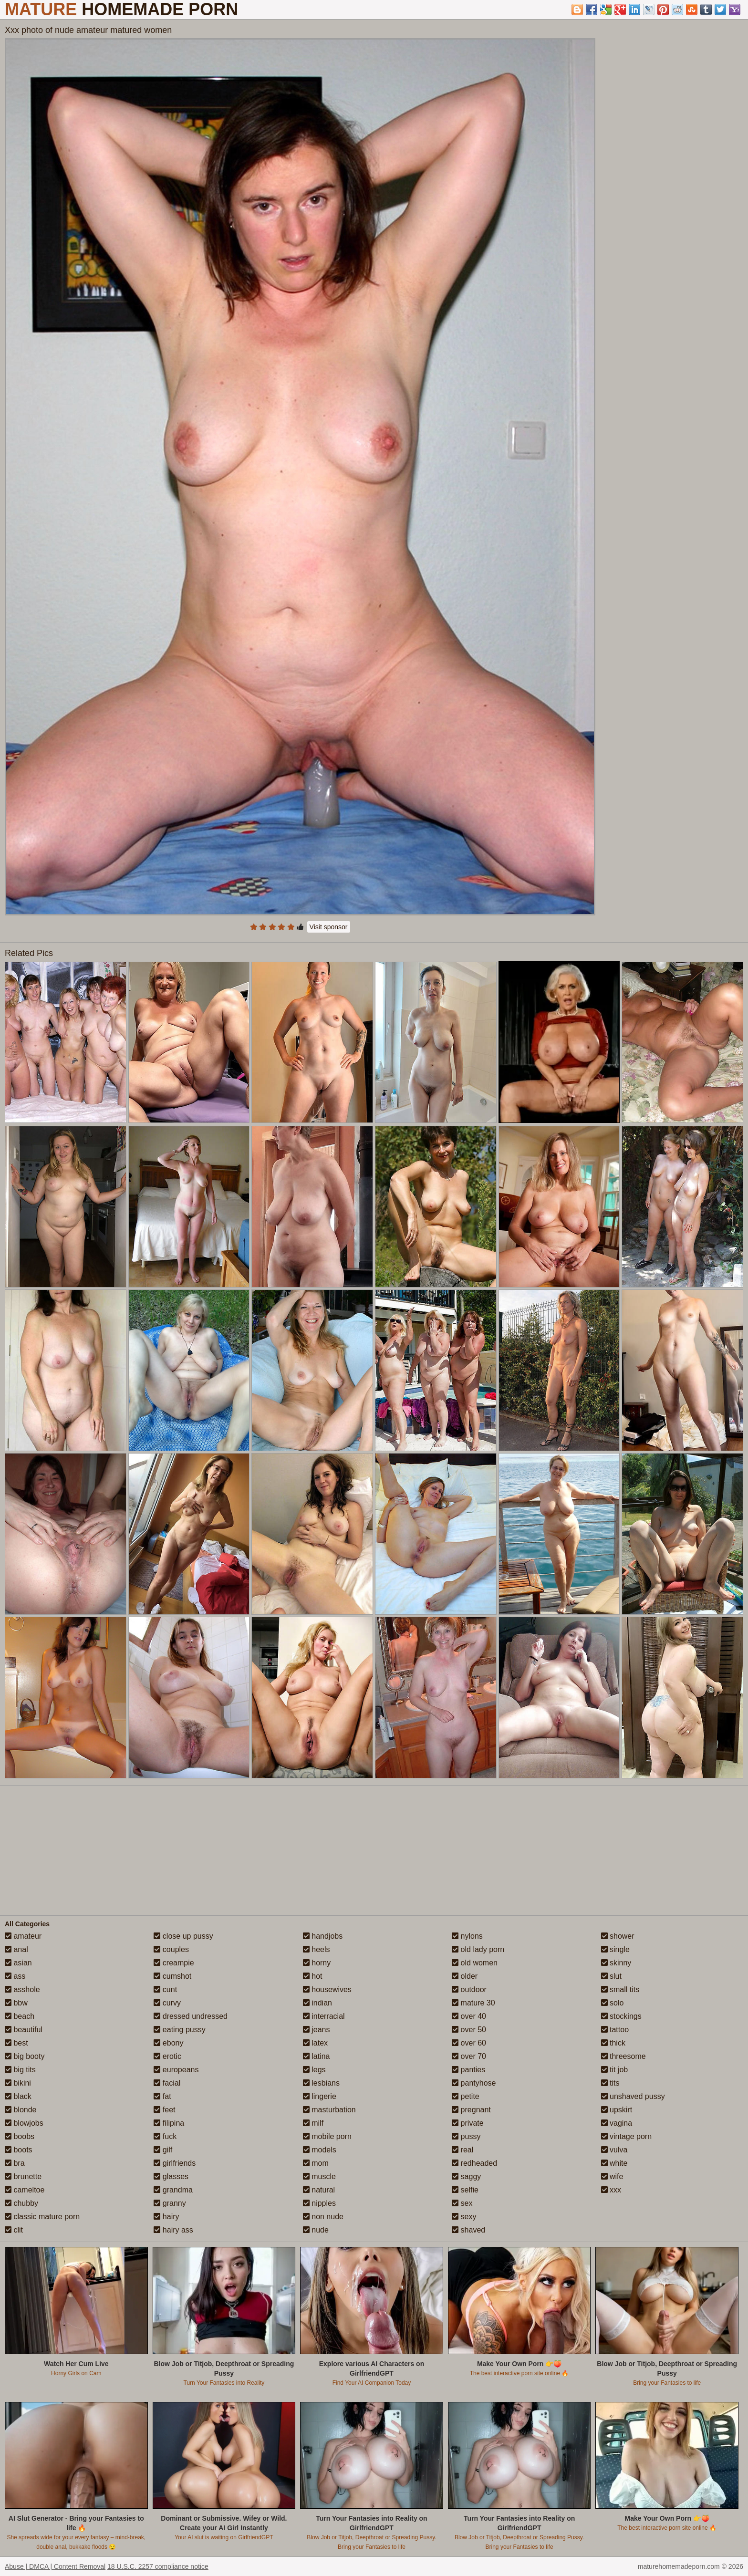  What do you see at coordinates (614, 2070) in the screenshot?
I see `tit job` at bounding box center [614, 2070].